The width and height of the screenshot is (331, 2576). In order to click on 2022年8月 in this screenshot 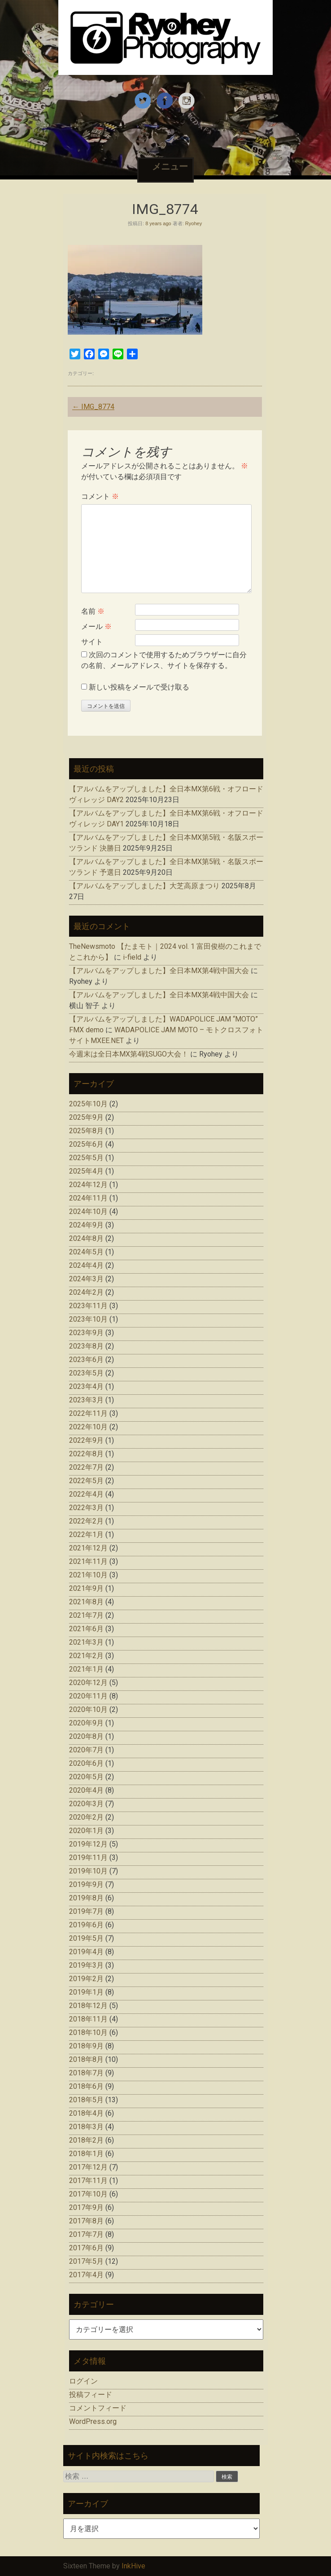, I will do `click(86, 1454)`.